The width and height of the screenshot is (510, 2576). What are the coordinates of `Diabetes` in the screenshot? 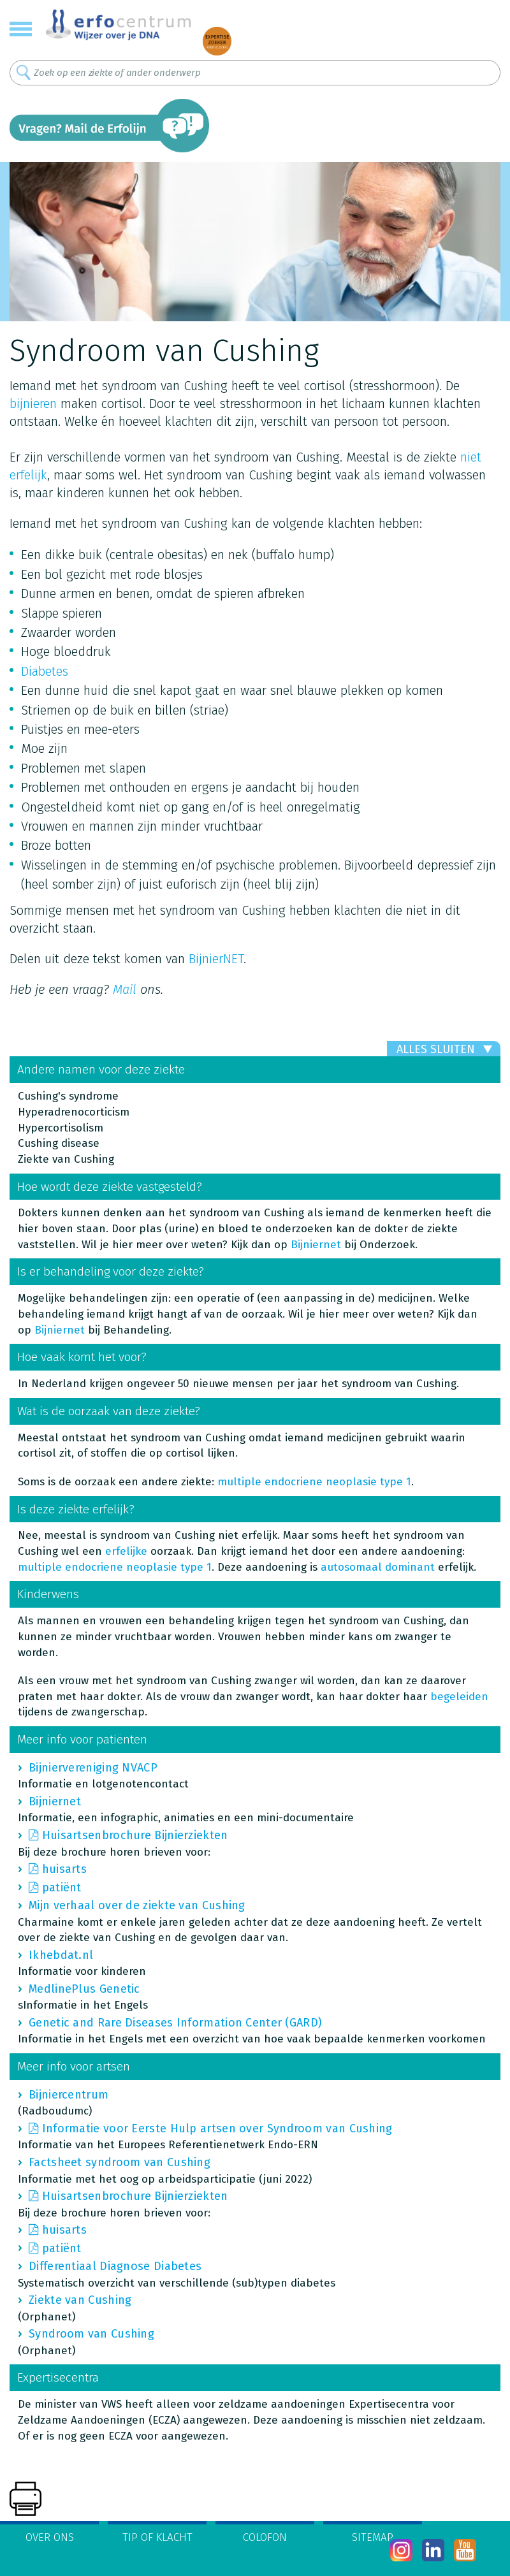 It's located at (44, 671).